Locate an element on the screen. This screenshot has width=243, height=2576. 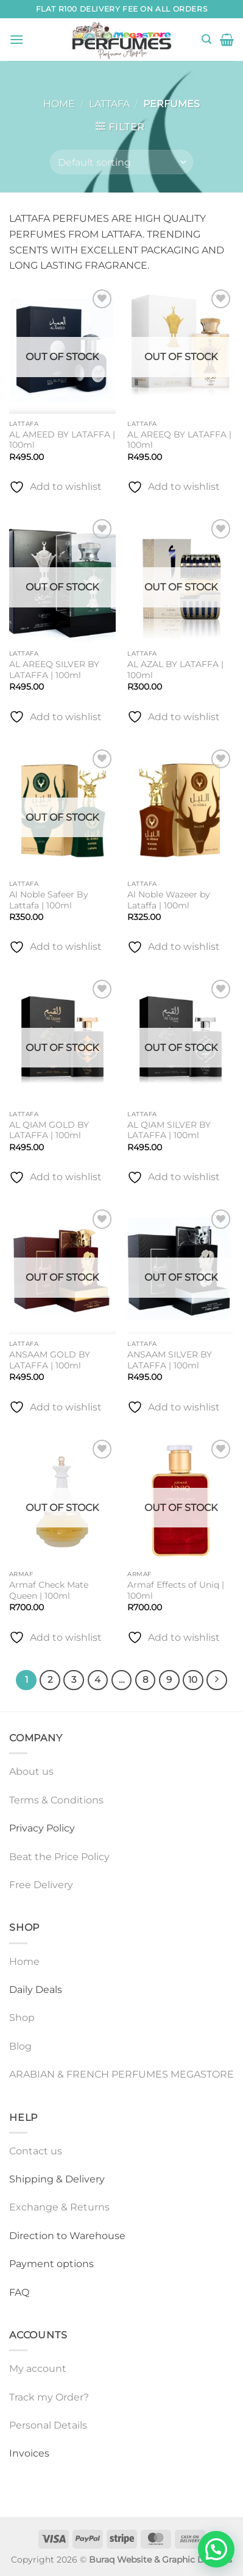
Al Noble Safeer By Lattafa | 100ml is located at coordinates (48, 900).